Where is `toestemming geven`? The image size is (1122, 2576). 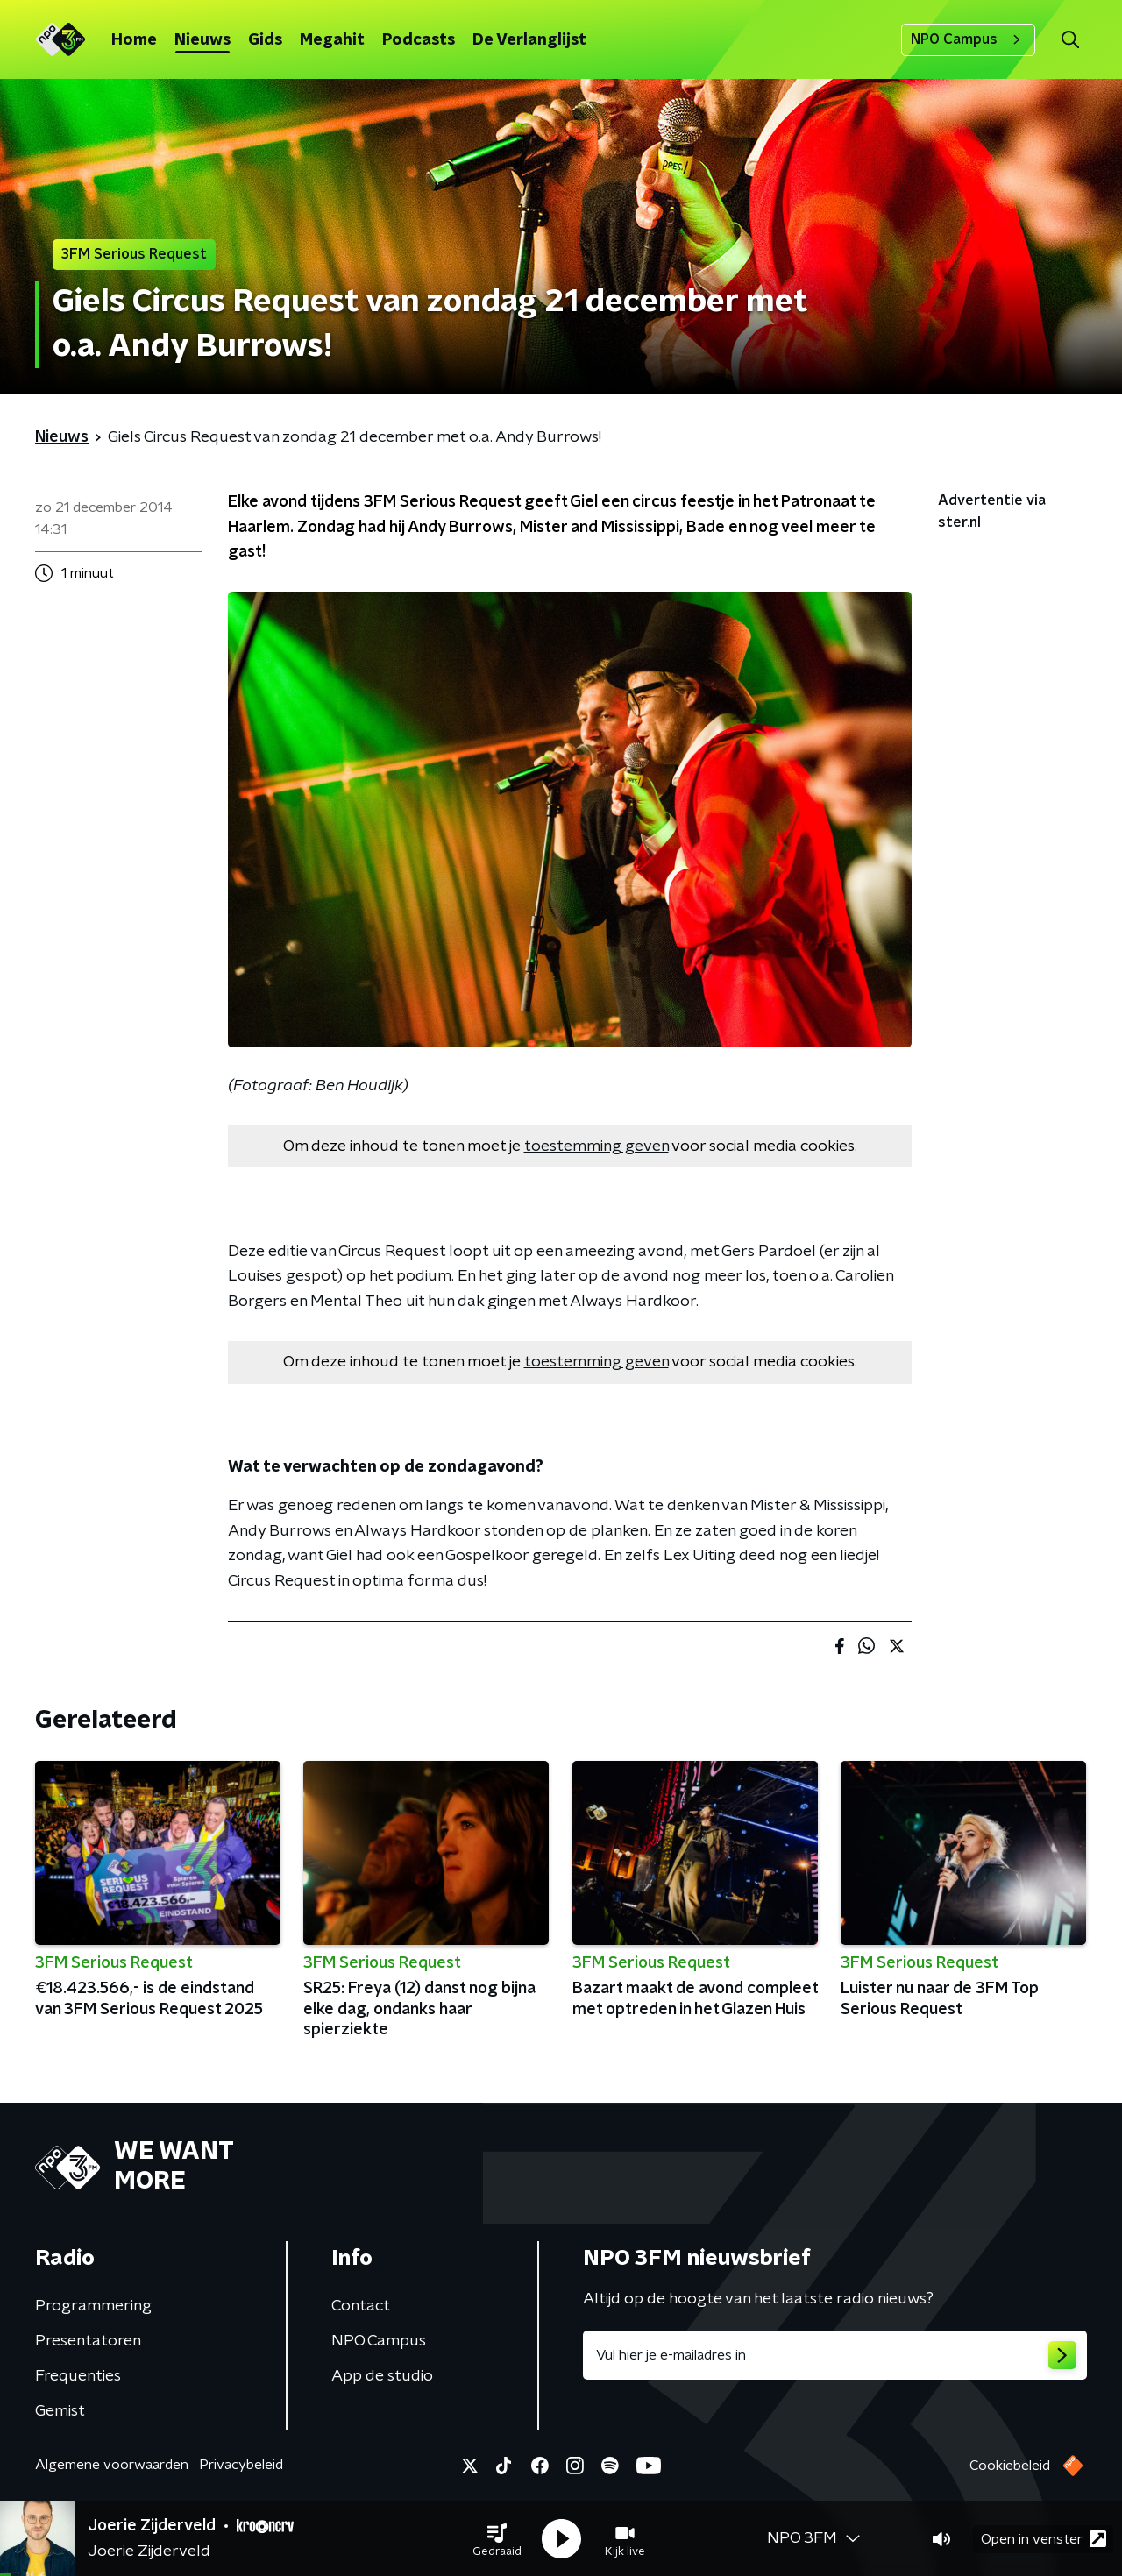 toestemming geven is located at coordinates (596, 1146).